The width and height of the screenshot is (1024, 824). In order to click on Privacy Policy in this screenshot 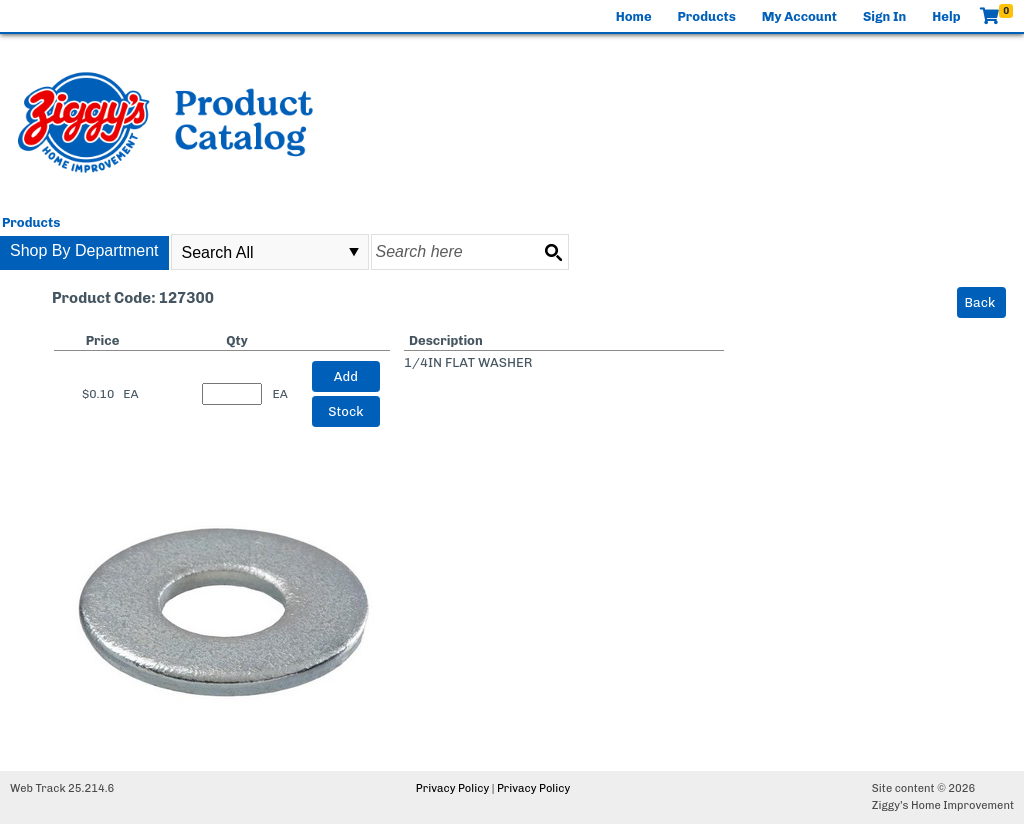, I will do `click(452, 788)`.